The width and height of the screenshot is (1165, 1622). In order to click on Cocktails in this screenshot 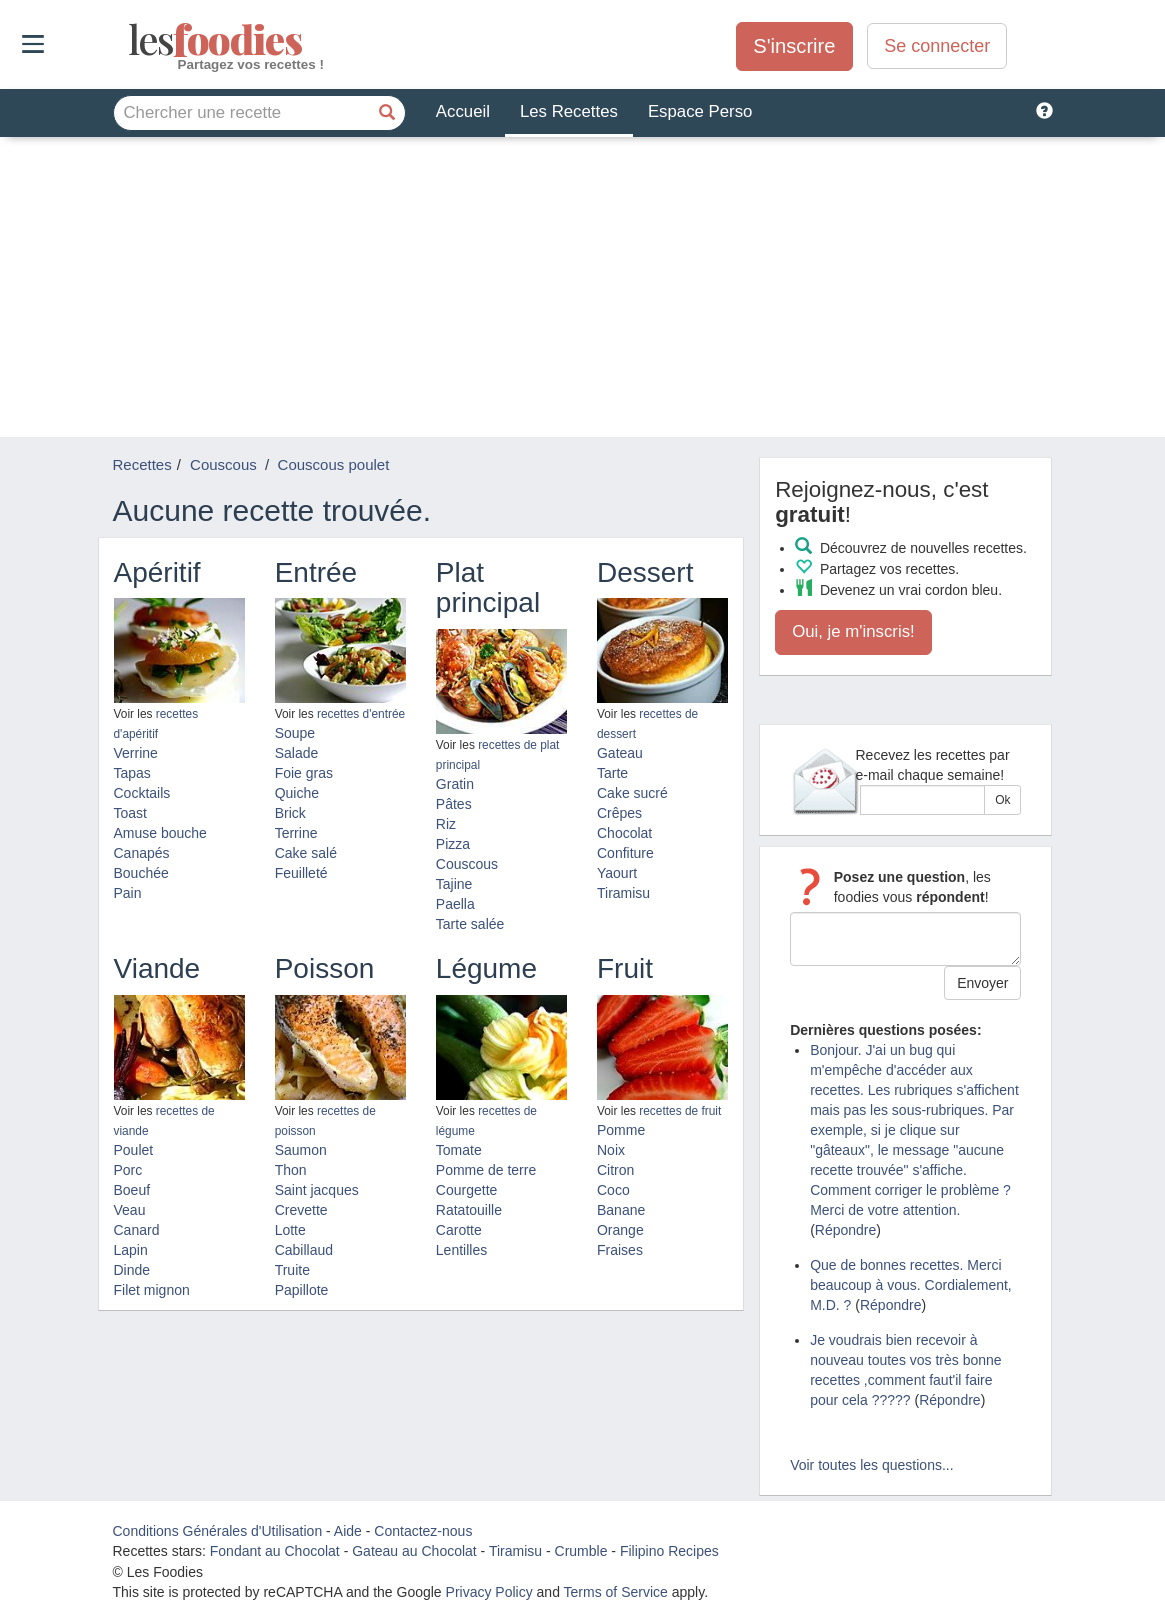, I will do `click(142, 793)`.